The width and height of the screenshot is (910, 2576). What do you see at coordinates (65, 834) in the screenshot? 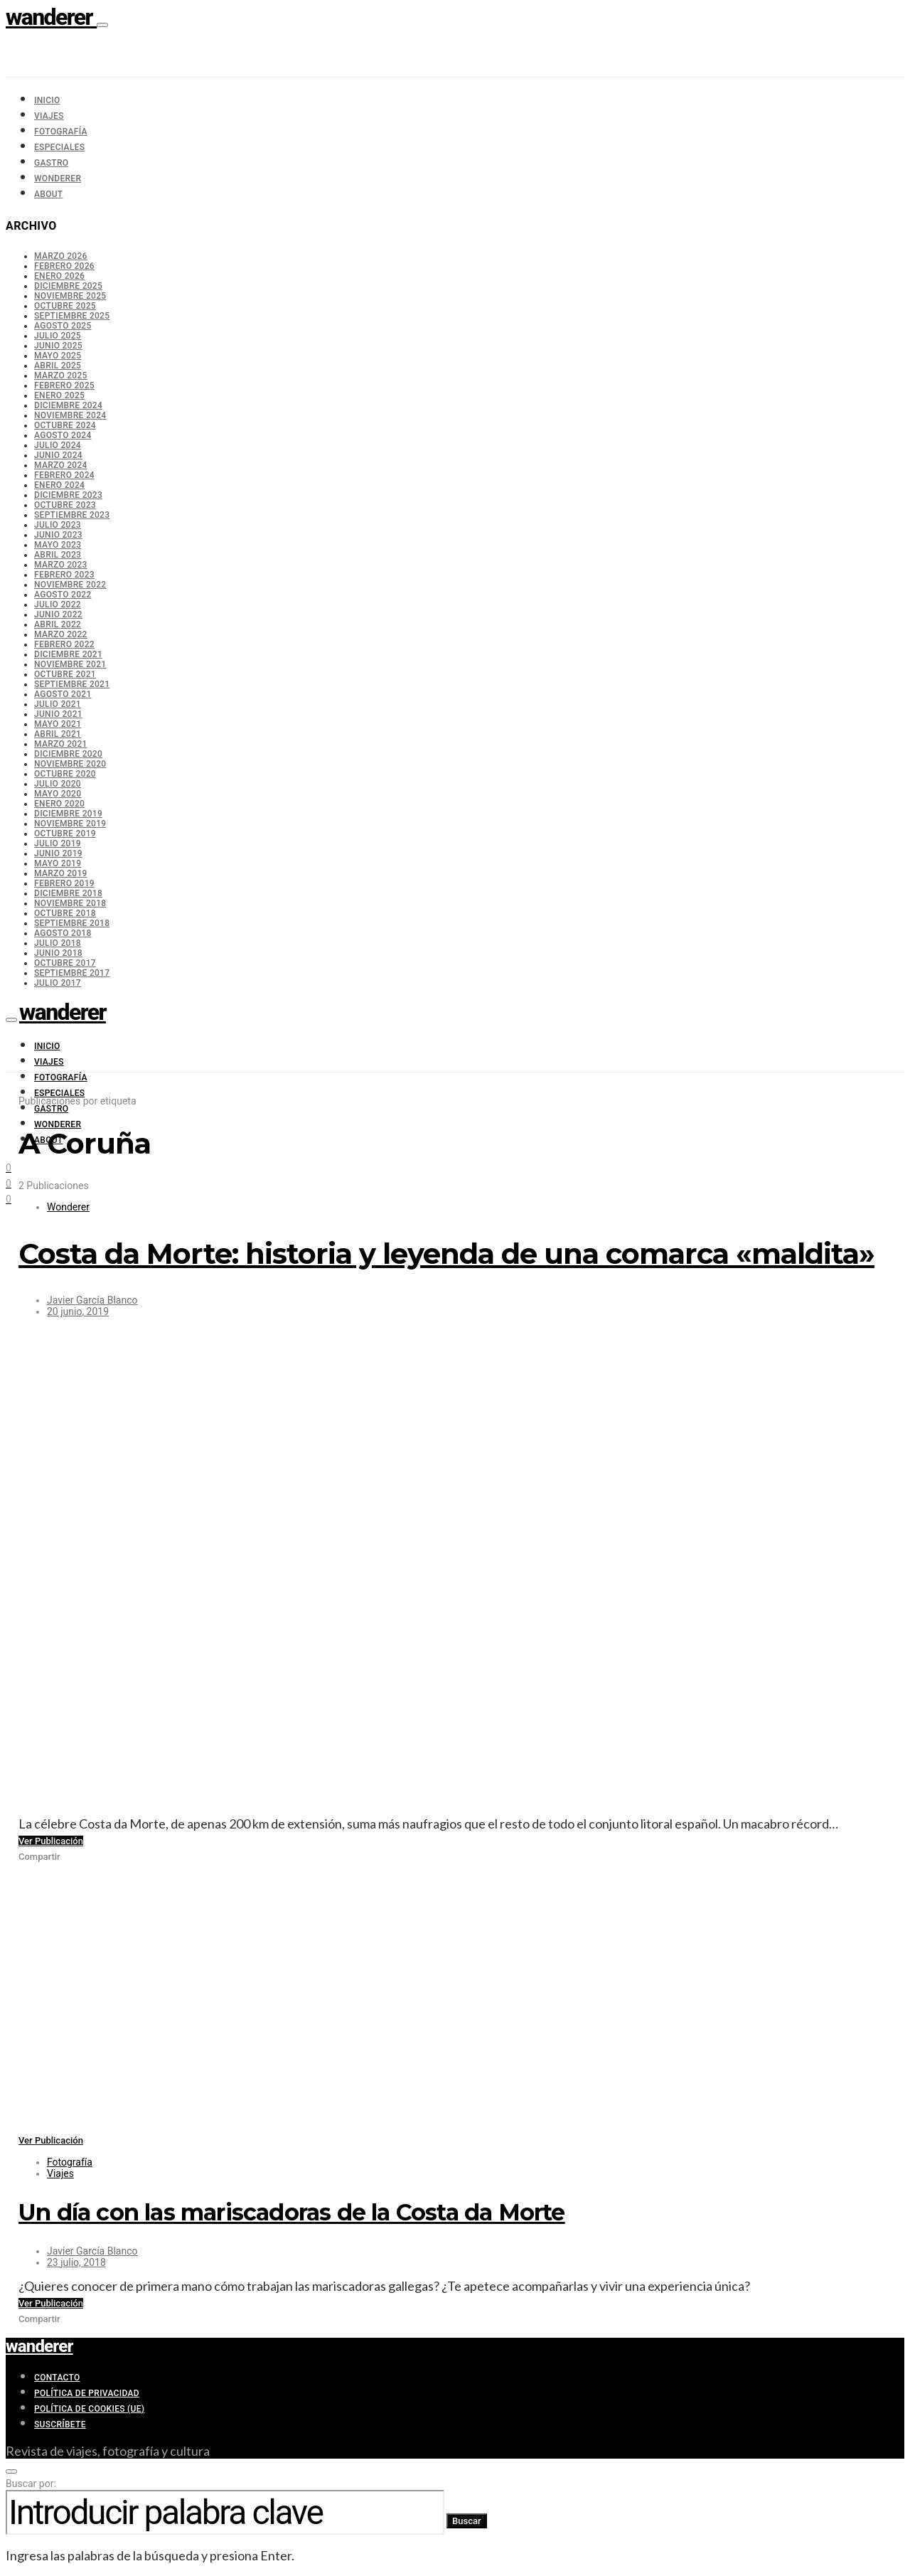
I see `octubre 2019` at bounding box center [65, 834].